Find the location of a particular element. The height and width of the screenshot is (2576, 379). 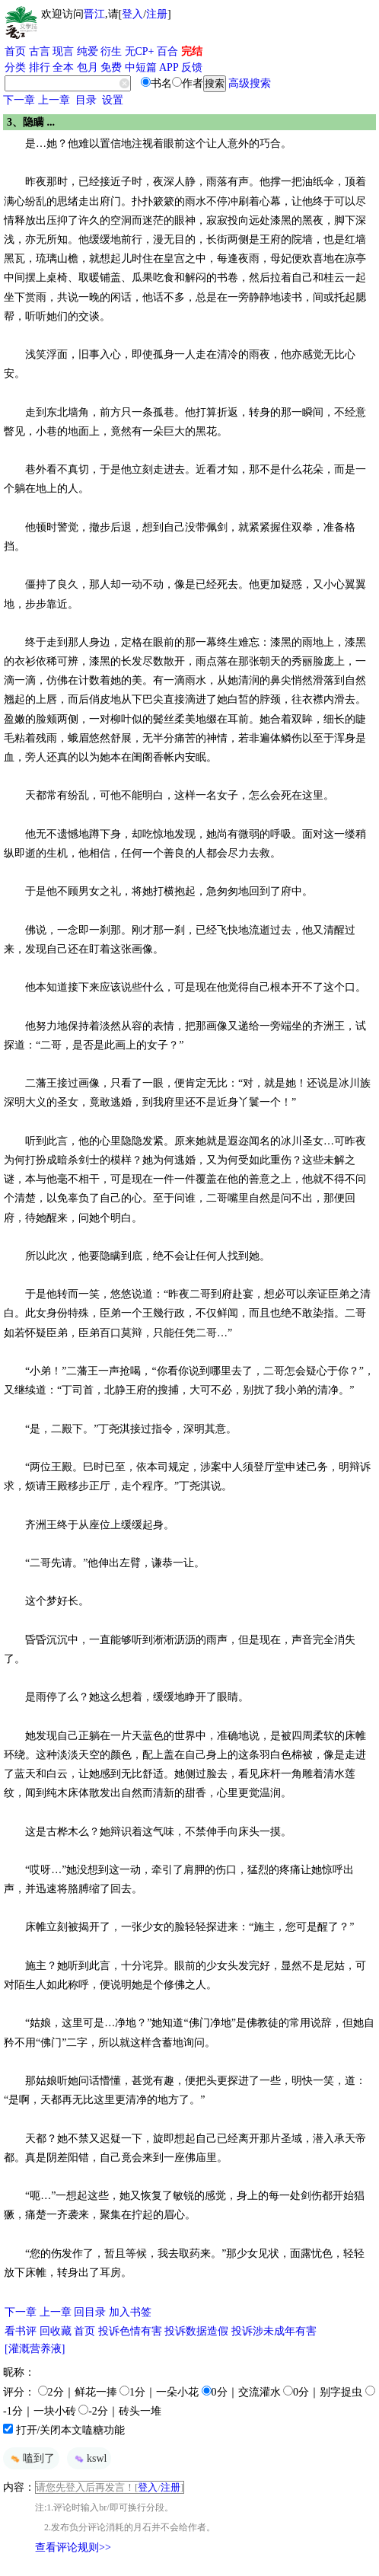

投诉涉未成年有害 is located at coordinates (274, 2331).